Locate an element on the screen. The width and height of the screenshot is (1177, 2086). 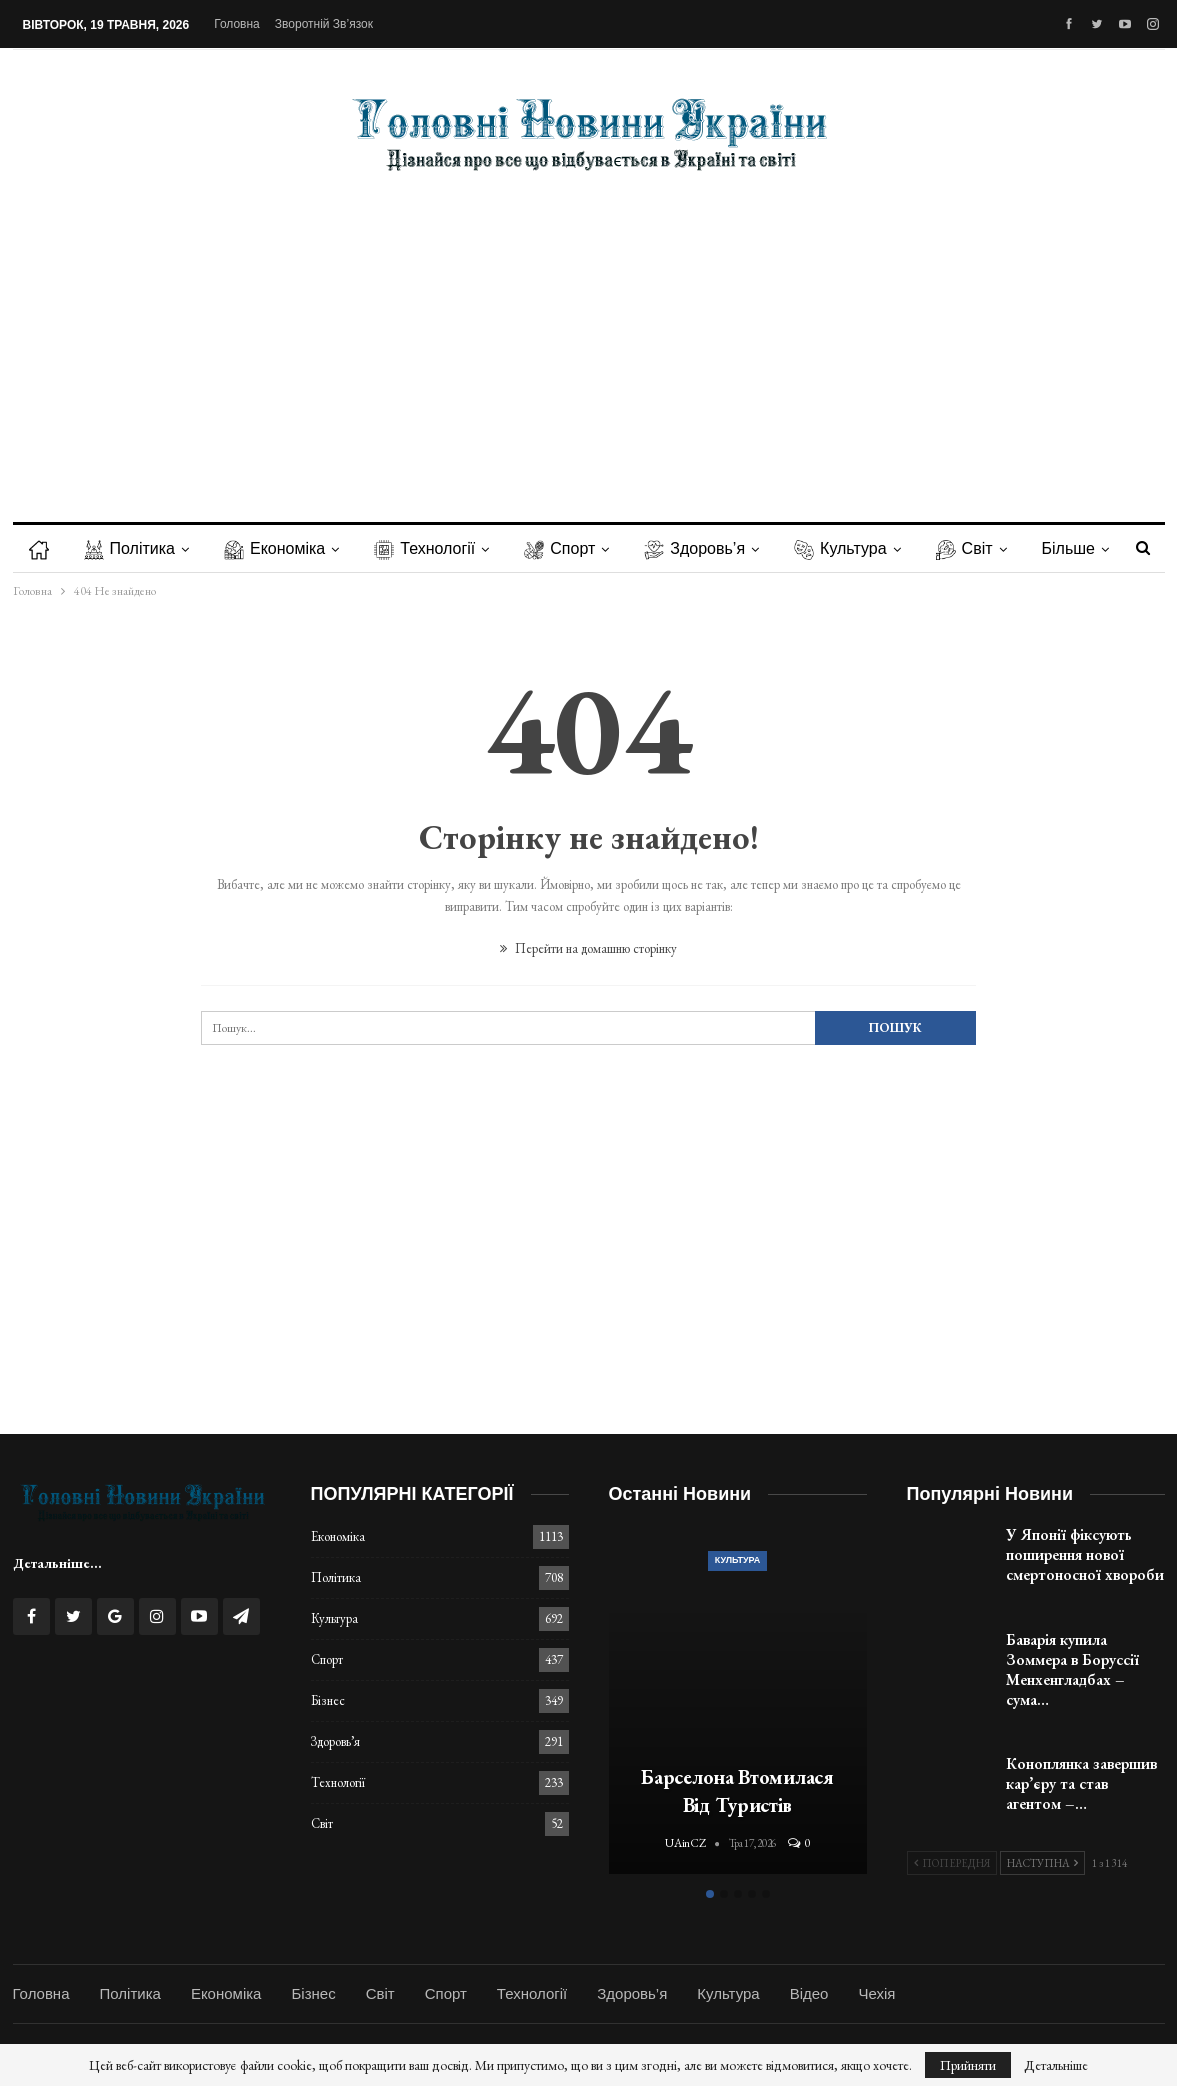
Чехія is located at coordinates (876, 1993).